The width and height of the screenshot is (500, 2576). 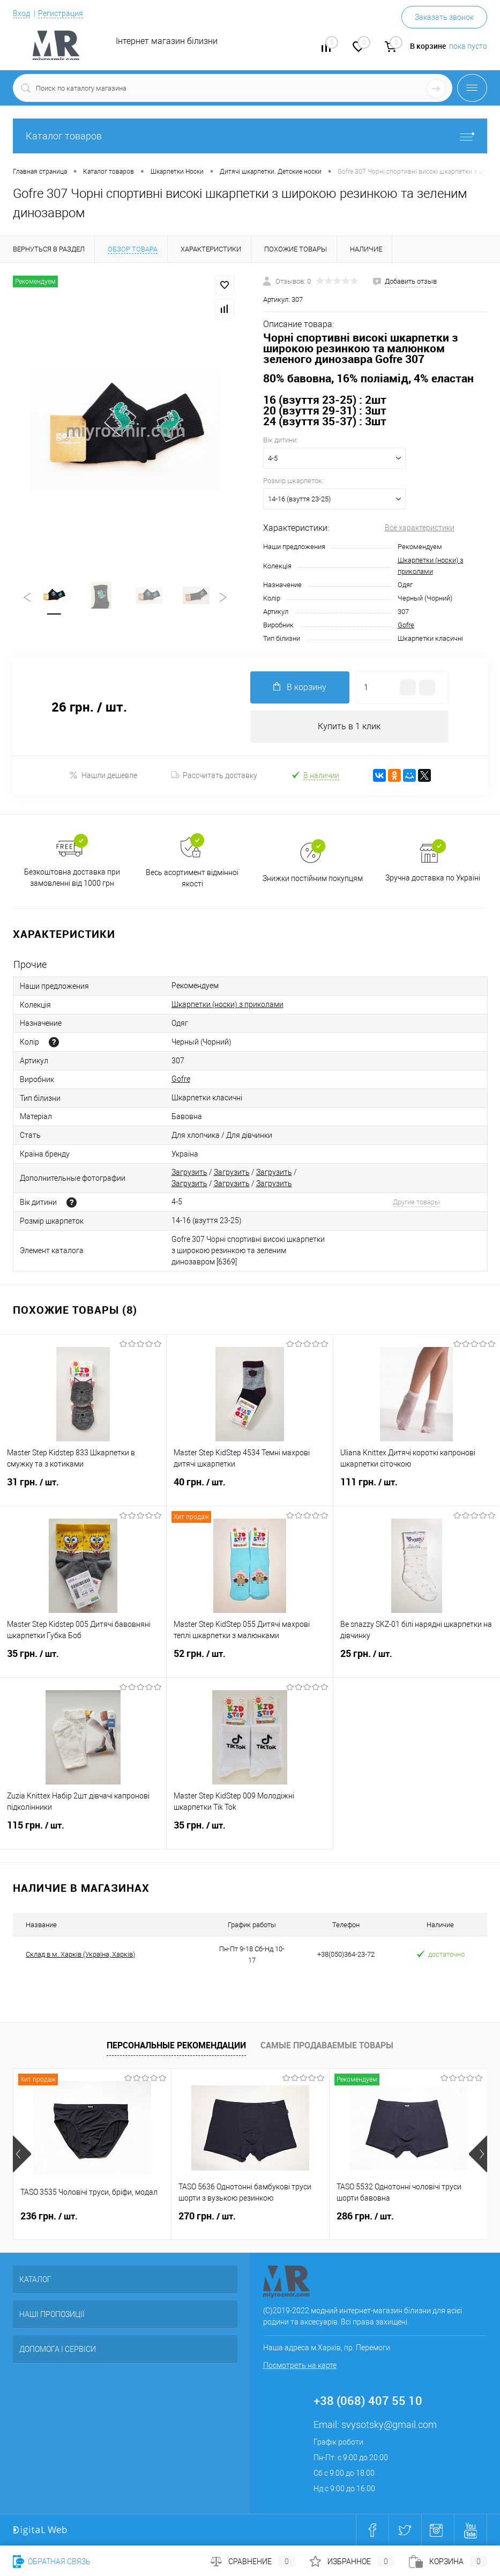 I want to click on 52 грн., so click(x=250, y=1660).